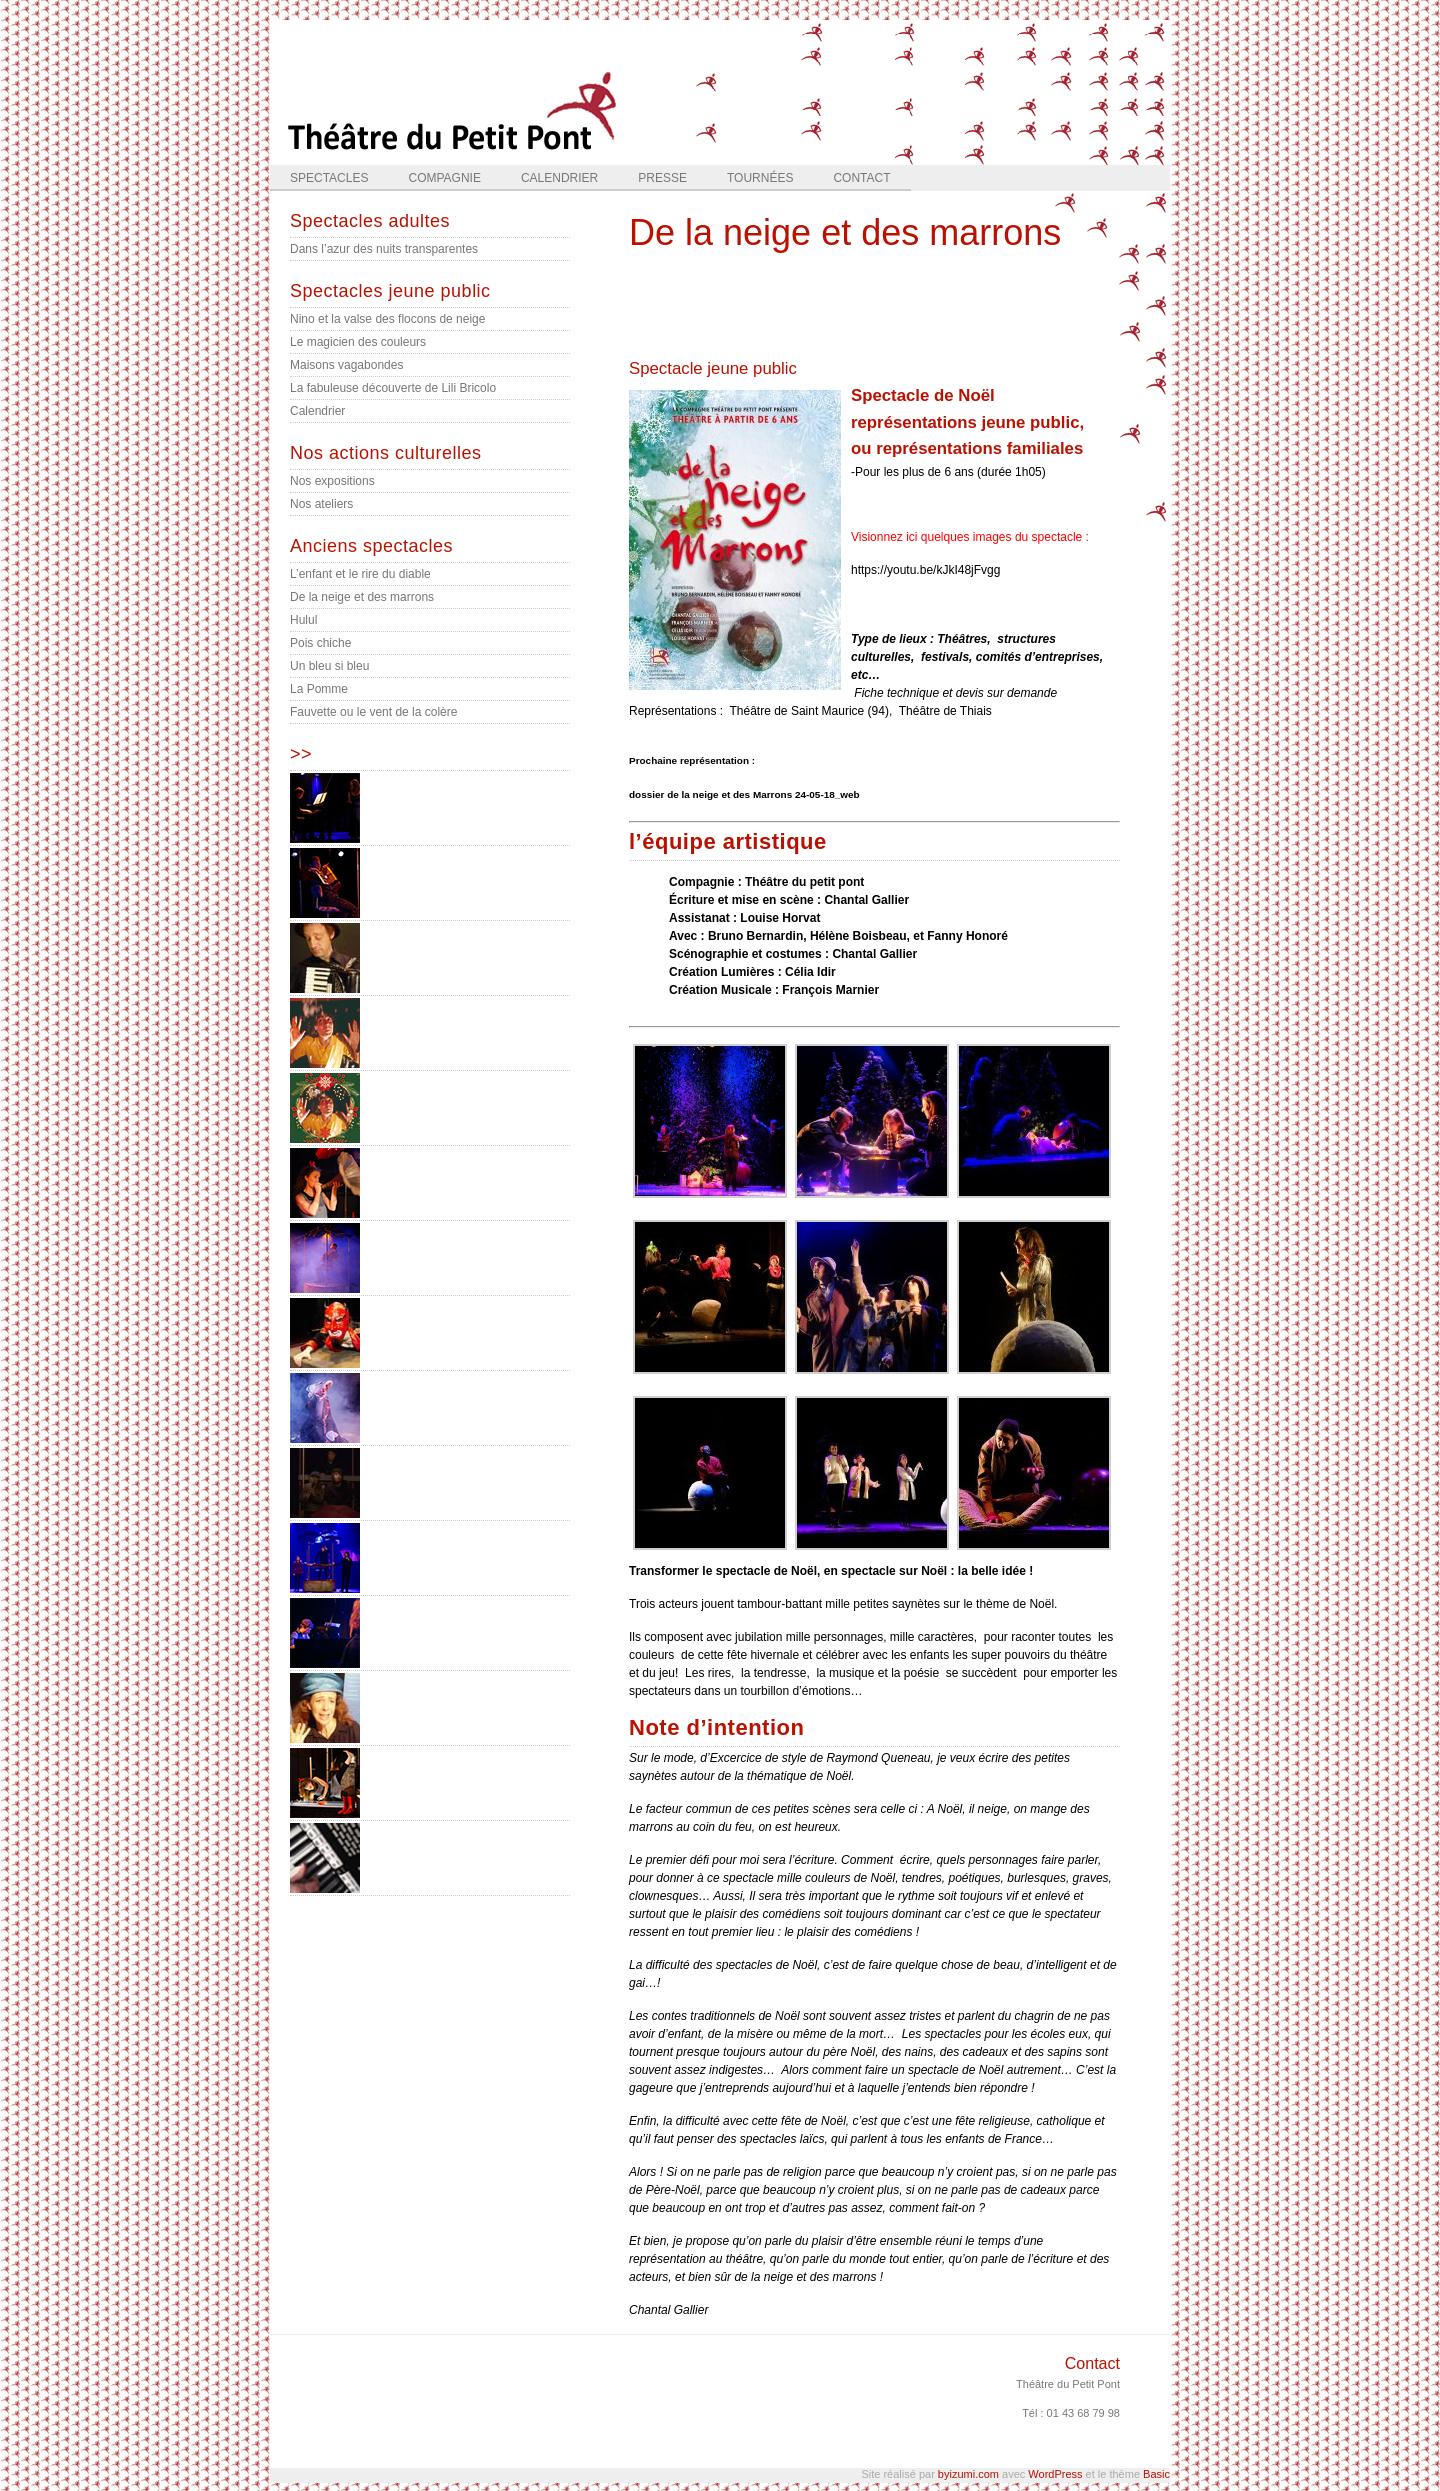  What do you see at coordinates (559, 178) in the screenshot?
I see `Calendrier` at bounding box center [559, 178].